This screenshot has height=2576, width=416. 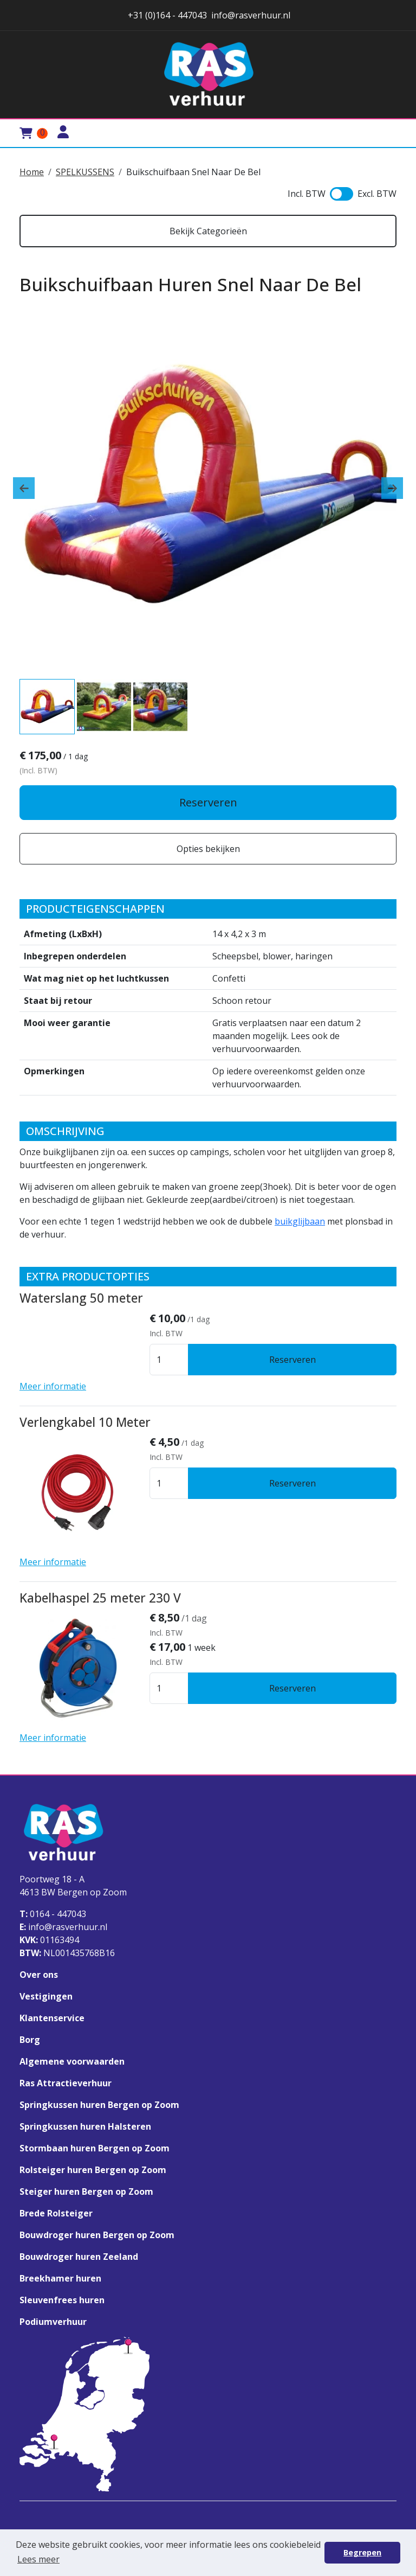 I want to click on Breekhamer huren, so click(x=60, y=2278).